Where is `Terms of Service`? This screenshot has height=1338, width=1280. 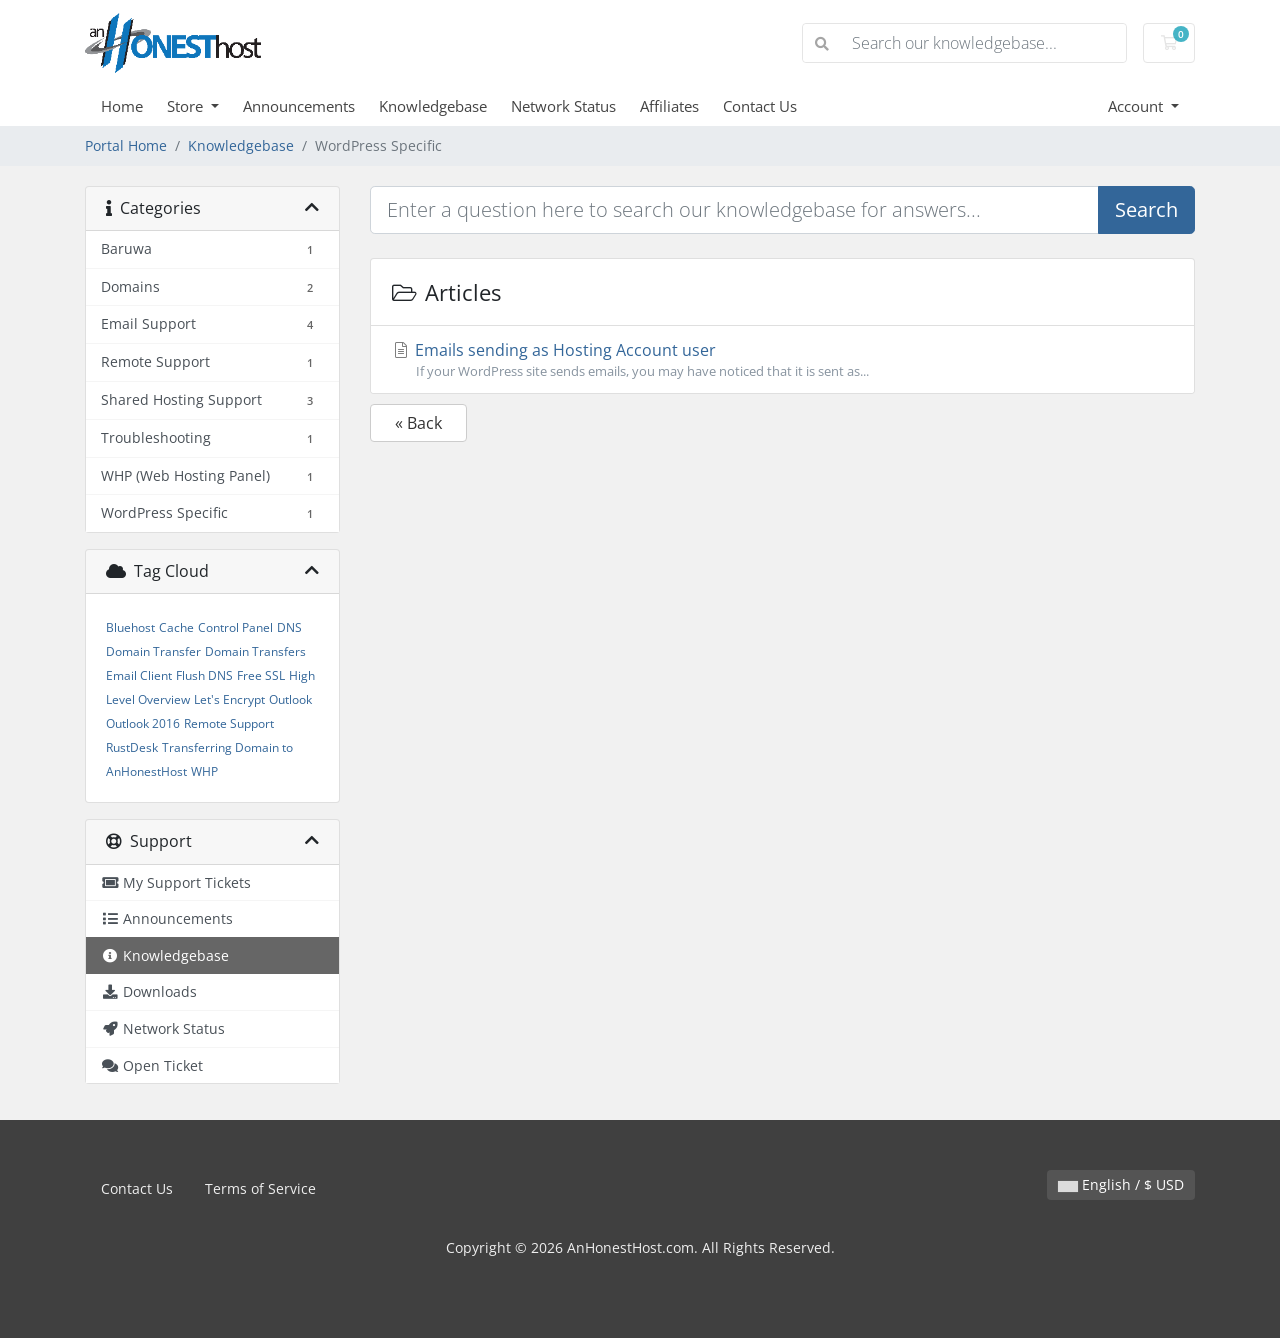
Terms of Service is located at coordinates (260, 1188).